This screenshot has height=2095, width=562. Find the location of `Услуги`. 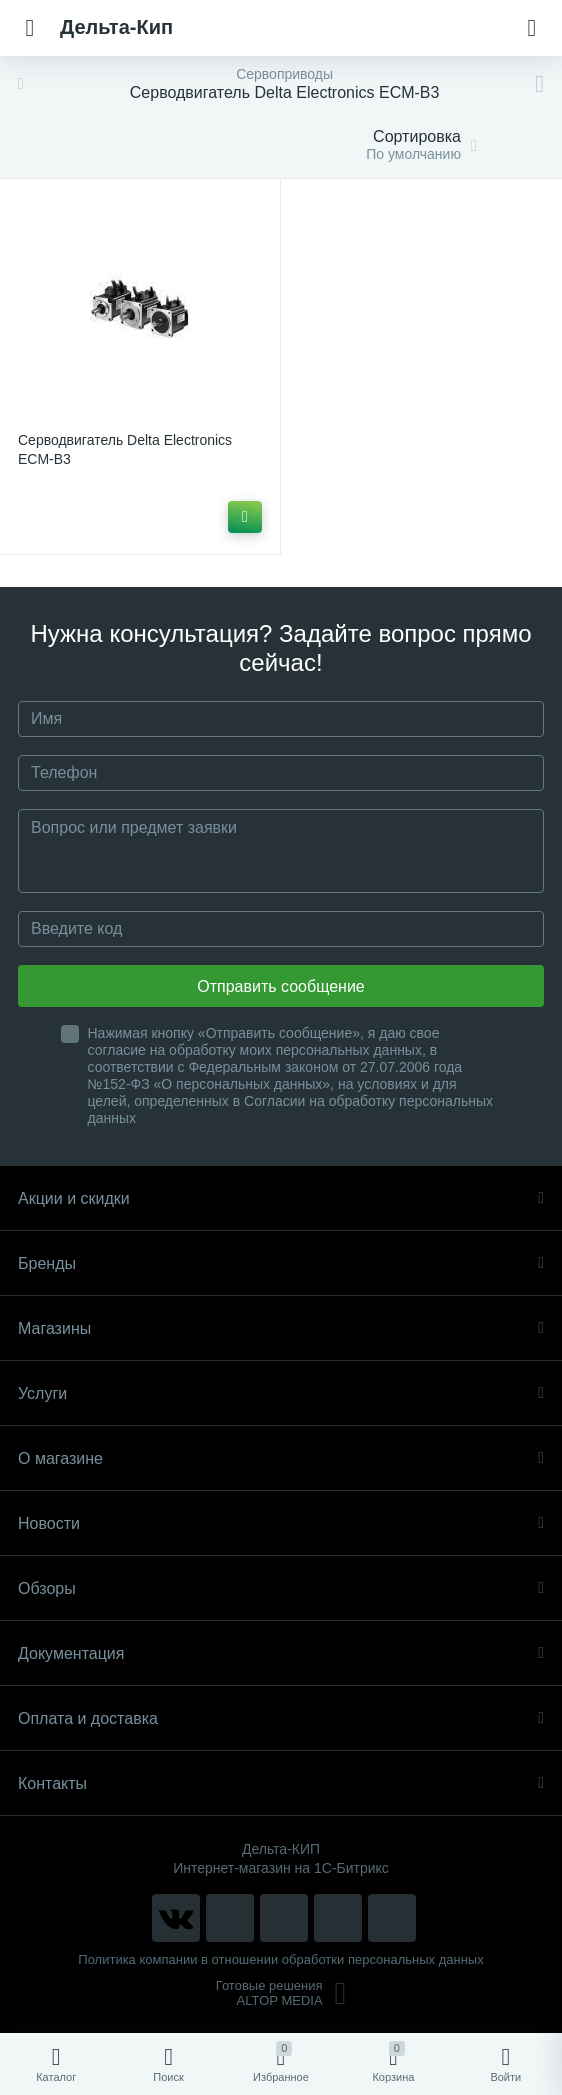

Услуги is located at coordinates (281, 1393).